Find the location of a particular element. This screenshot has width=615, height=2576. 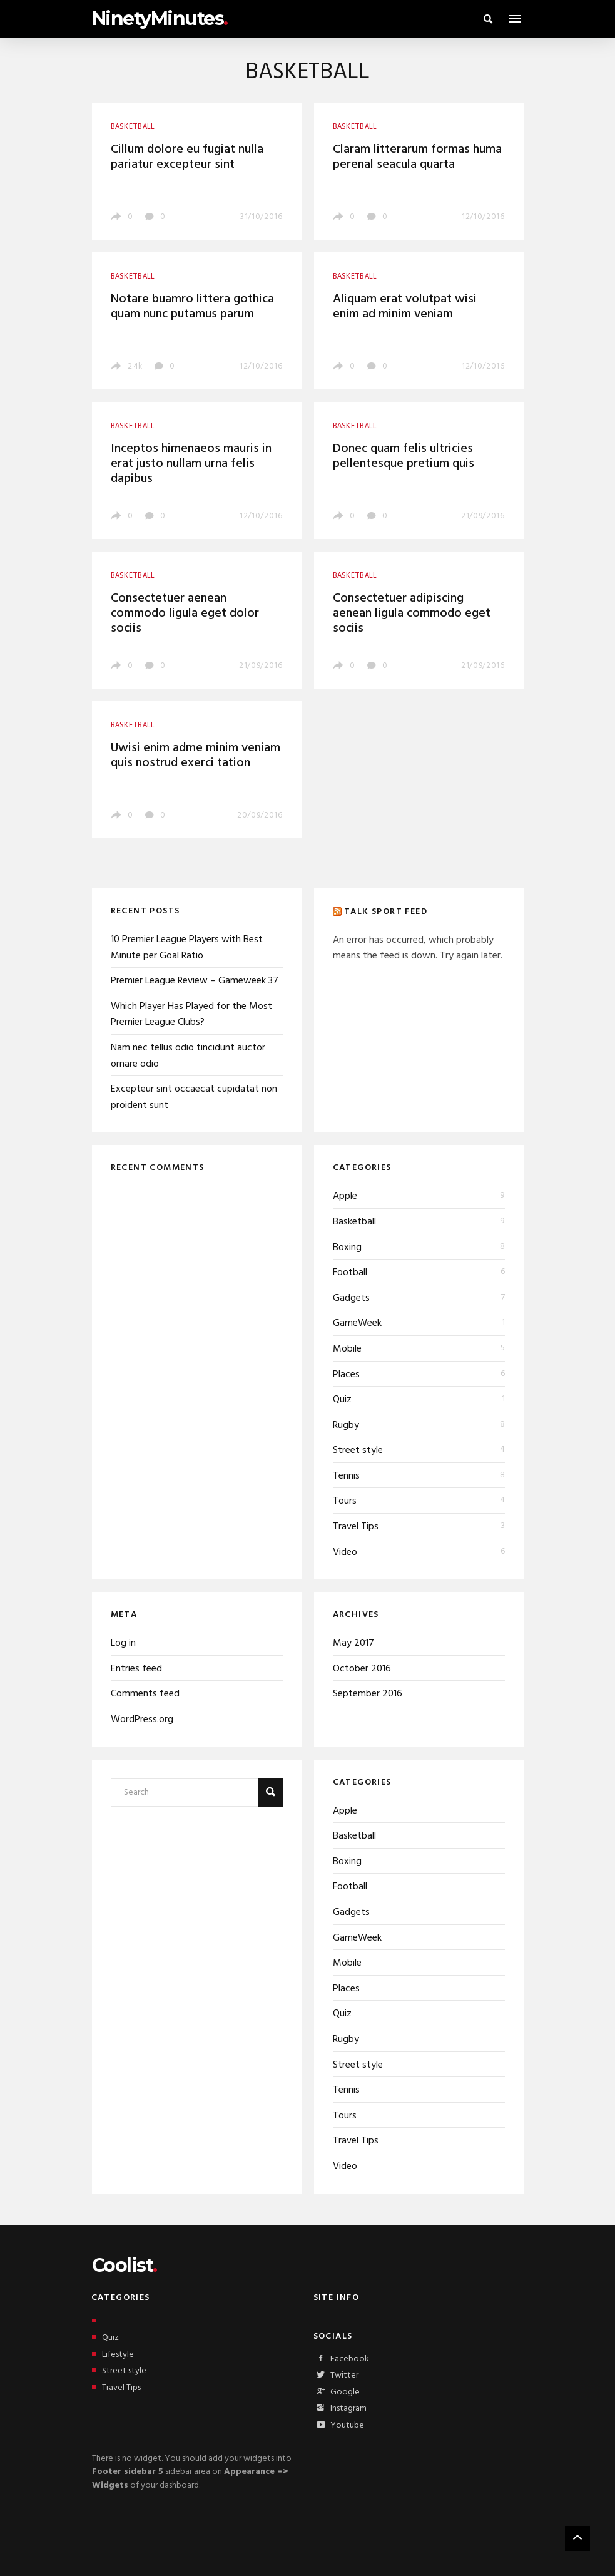

Boxing is located at coordinates (347, 1247).